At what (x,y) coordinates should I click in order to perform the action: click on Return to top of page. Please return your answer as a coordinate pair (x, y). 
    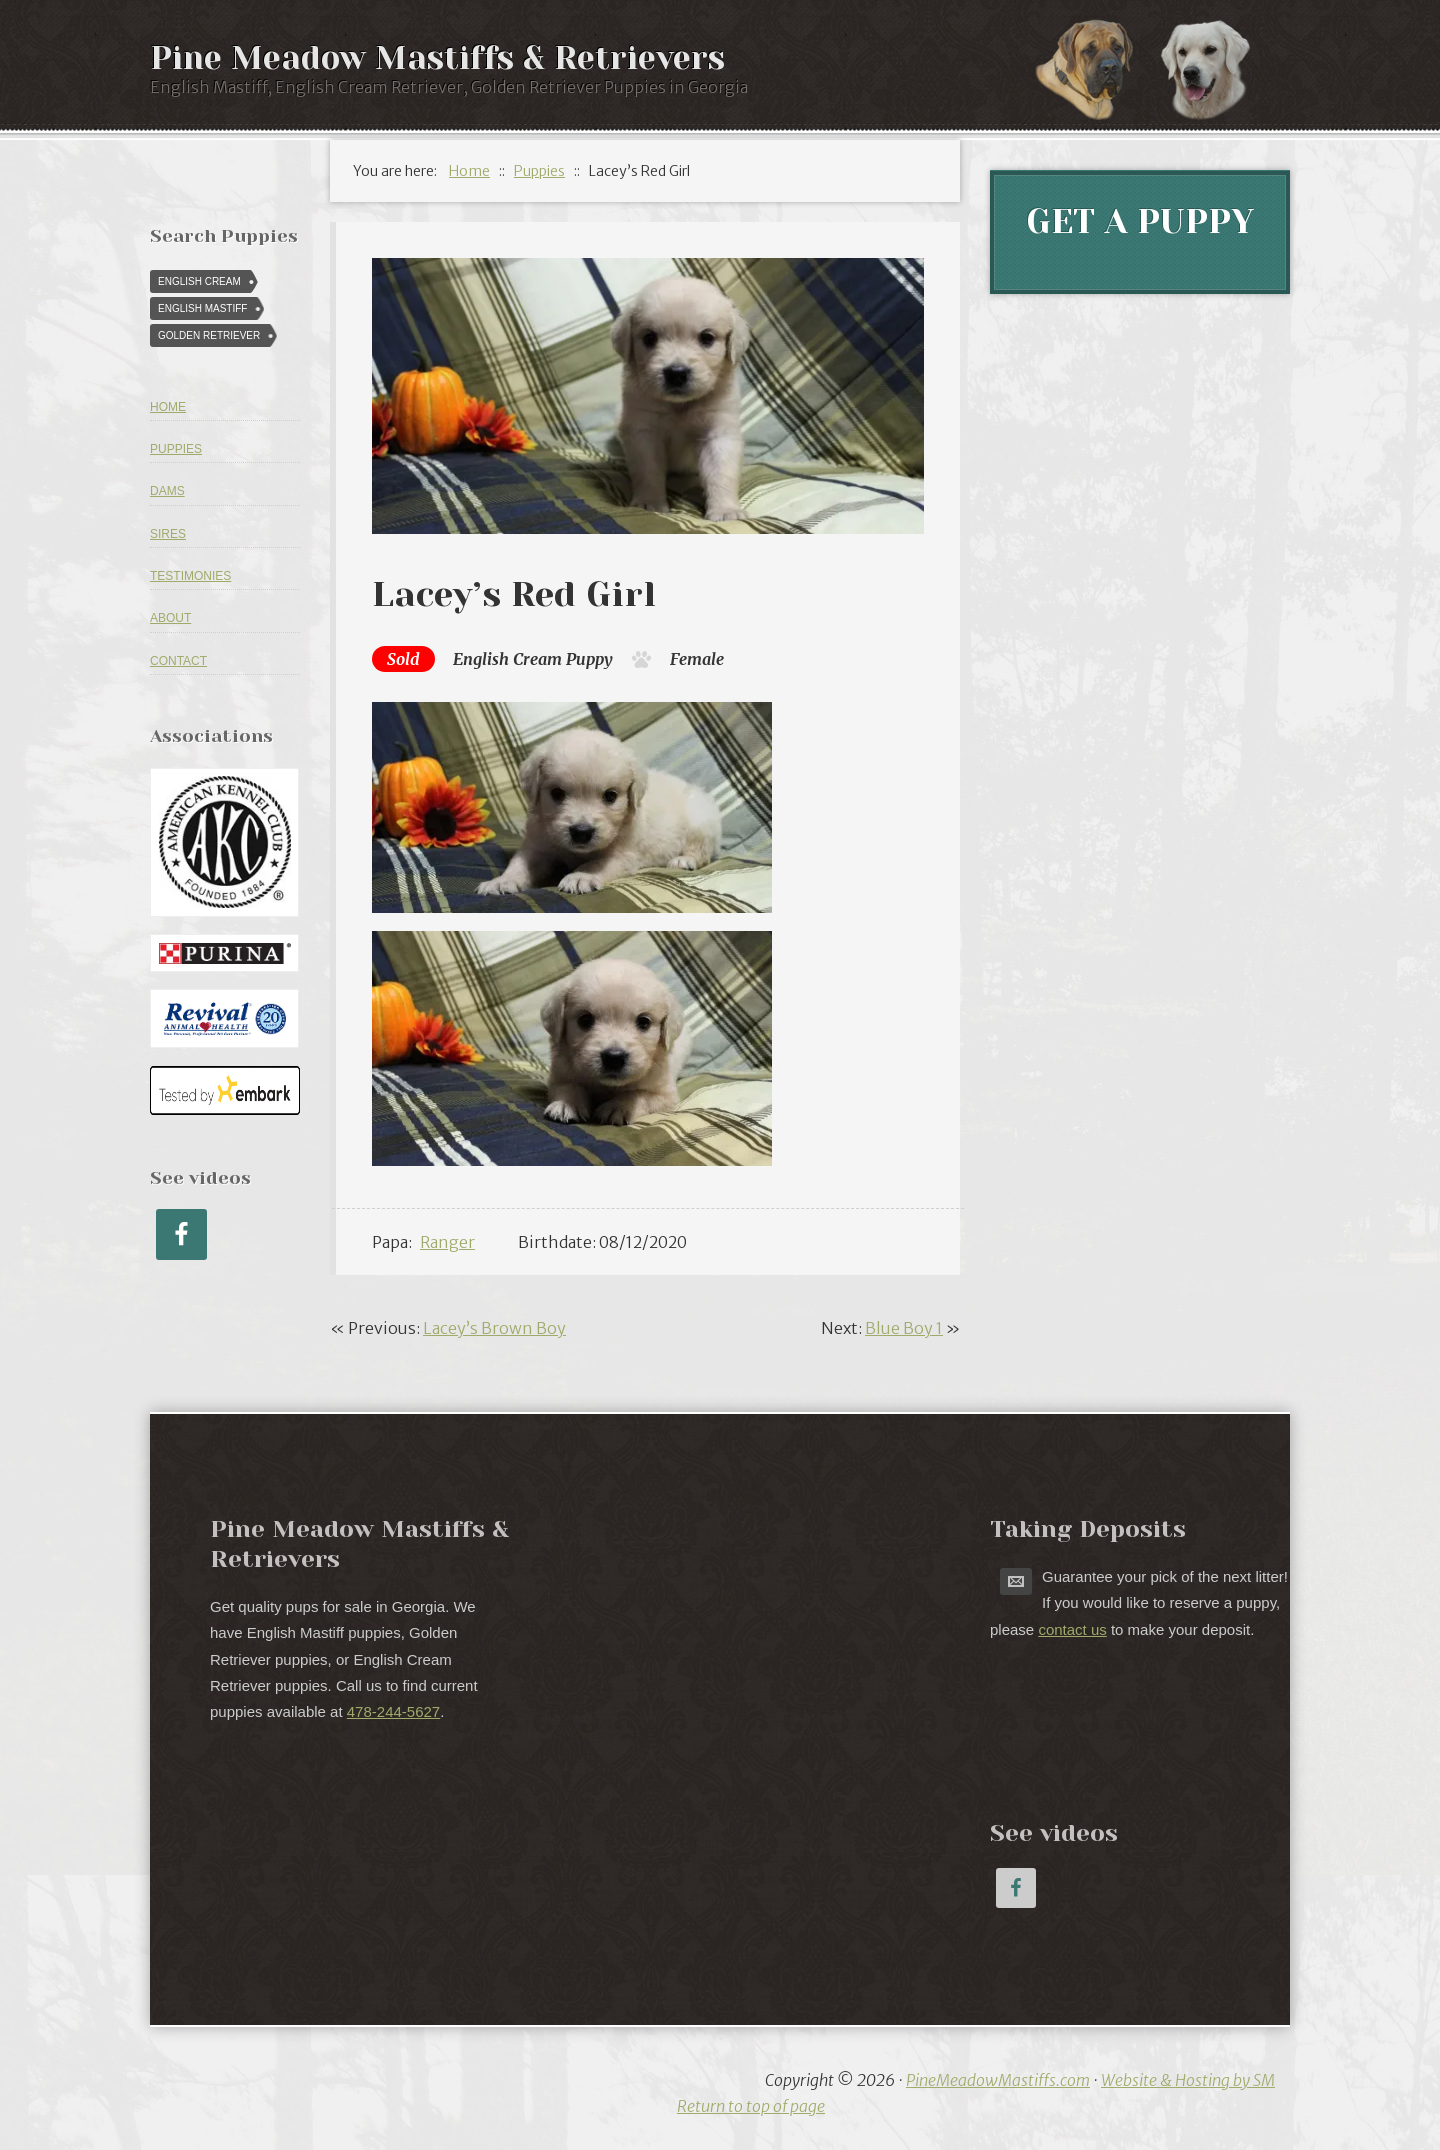
    Looking at the image, I should click on (751, 2106).